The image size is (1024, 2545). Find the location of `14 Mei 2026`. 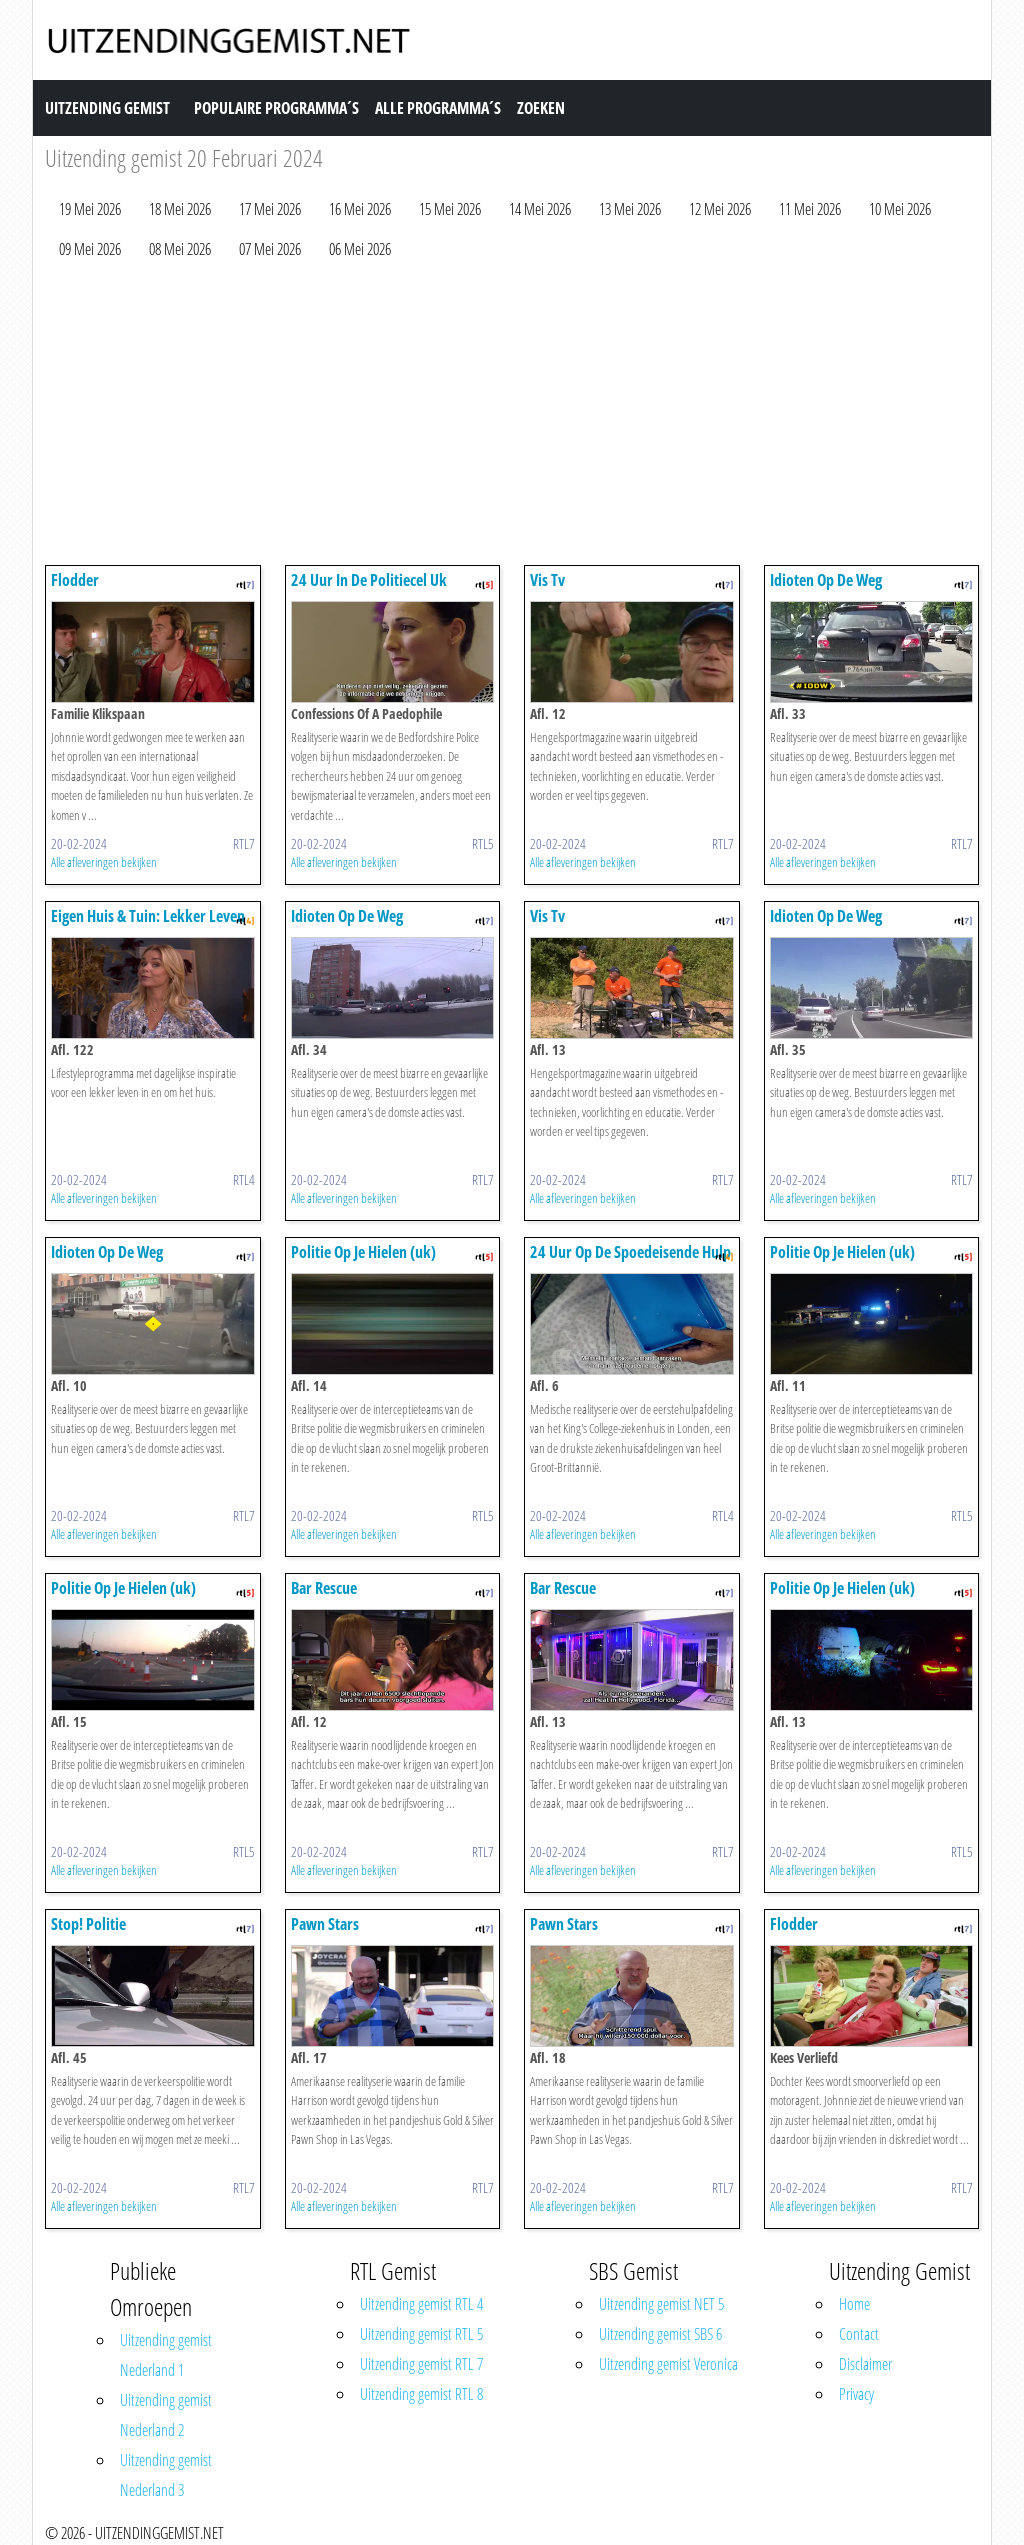

14 Mei 2026 is located at coordinates (540, 209).